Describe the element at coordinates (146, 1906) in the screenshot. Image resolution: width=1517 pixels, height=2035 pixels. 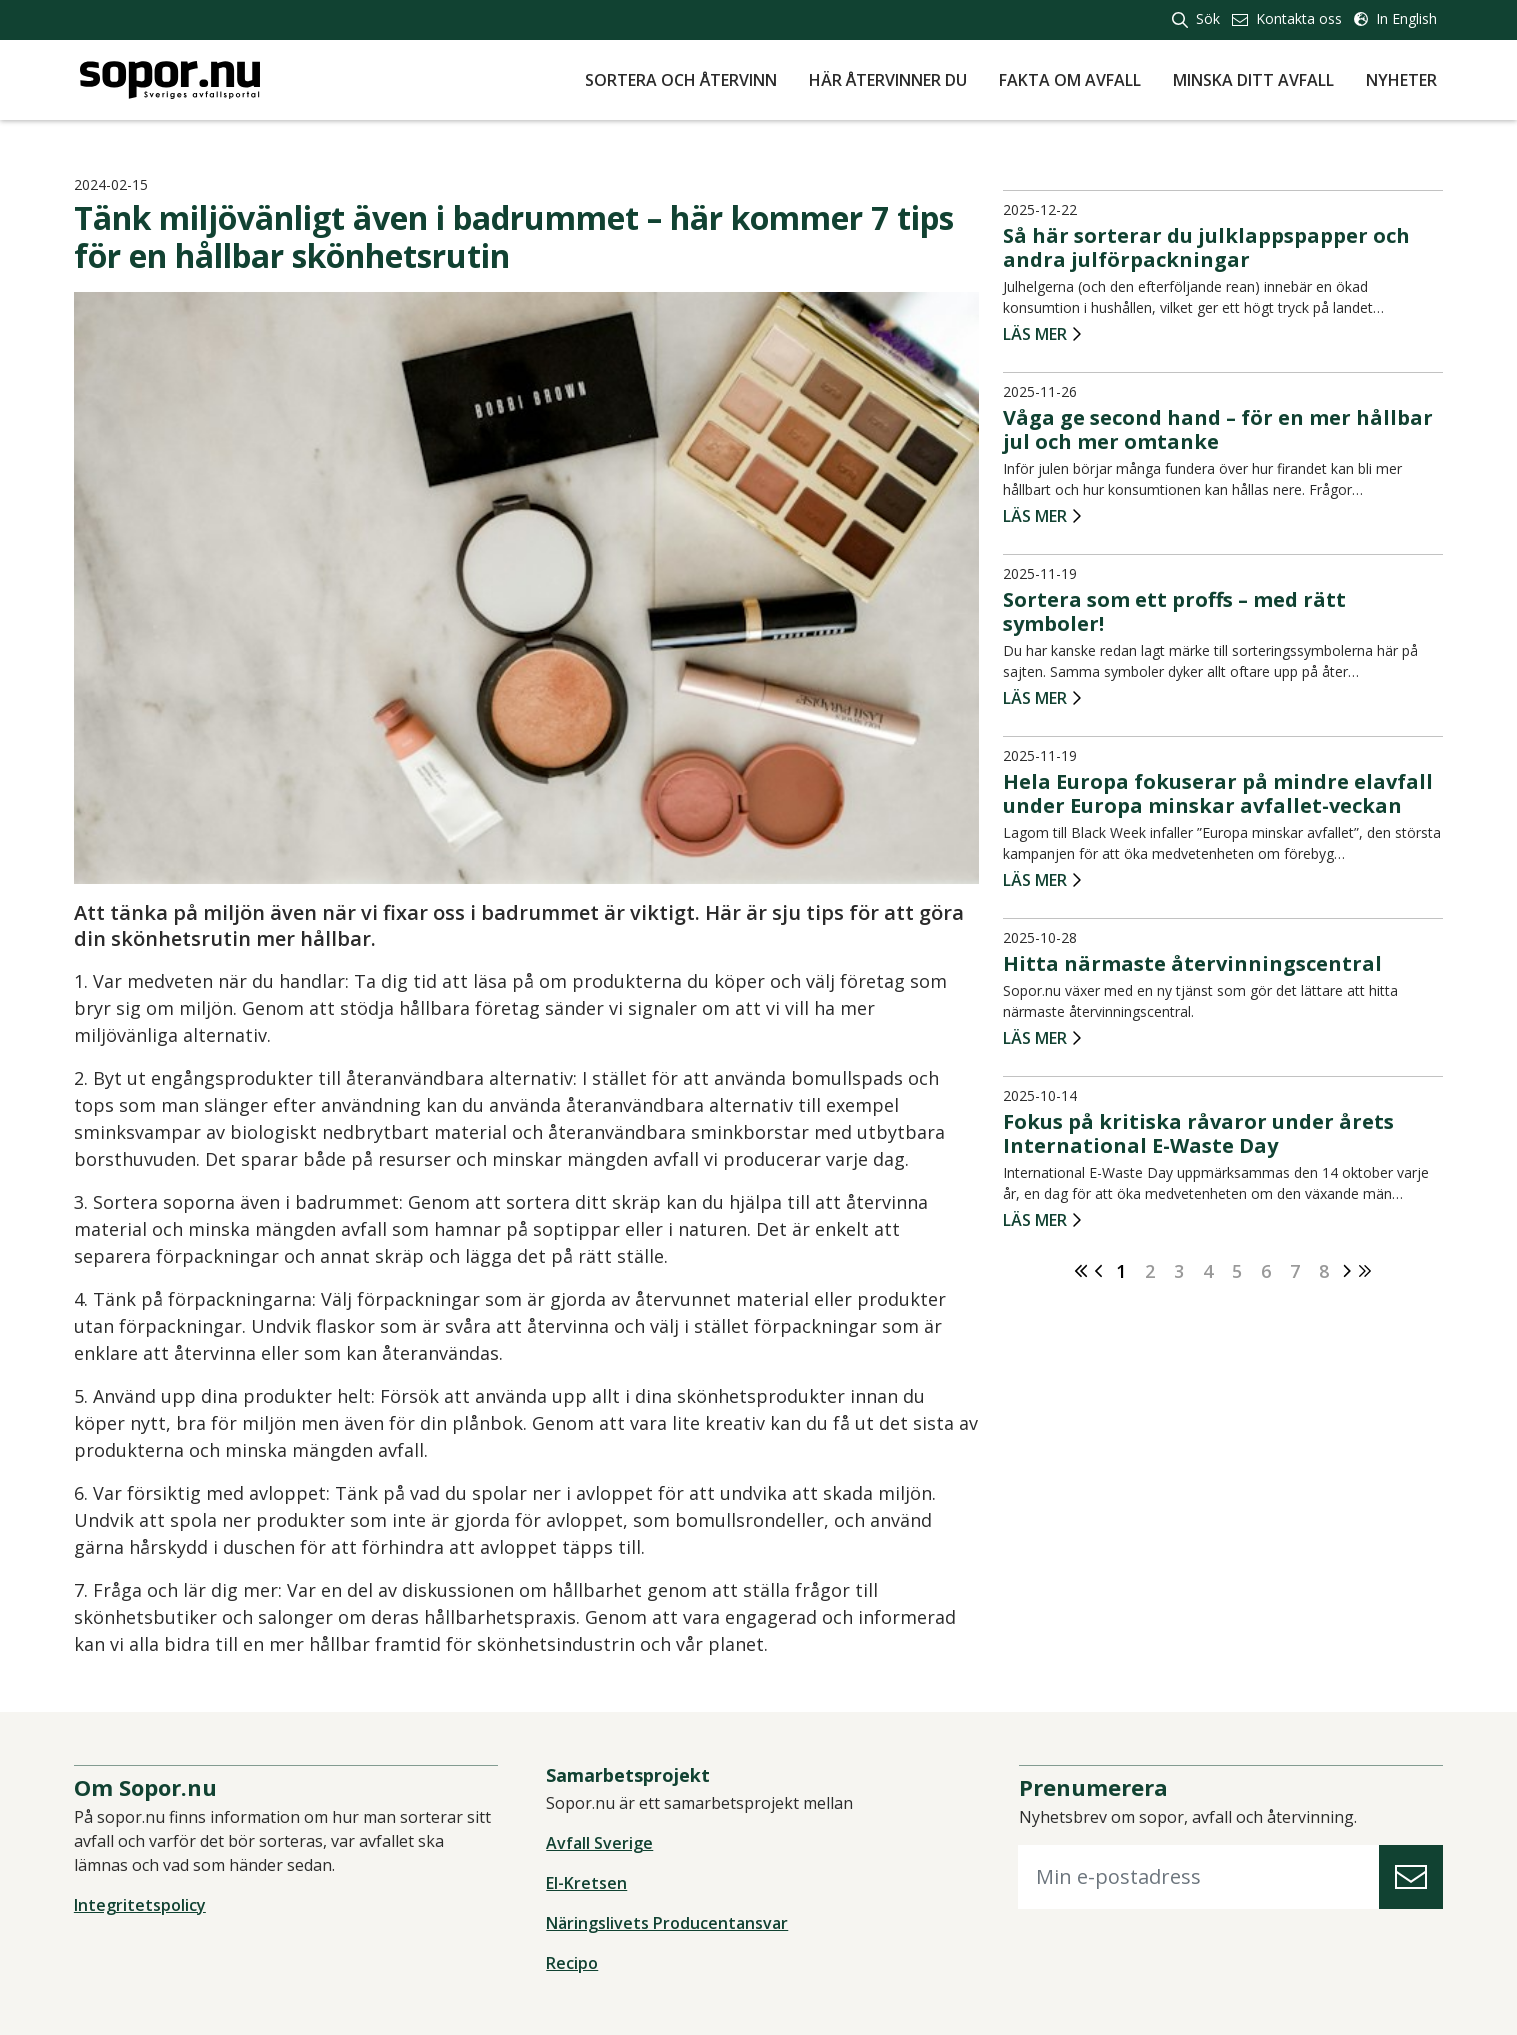
I see `Integritetspolicy` at that location.